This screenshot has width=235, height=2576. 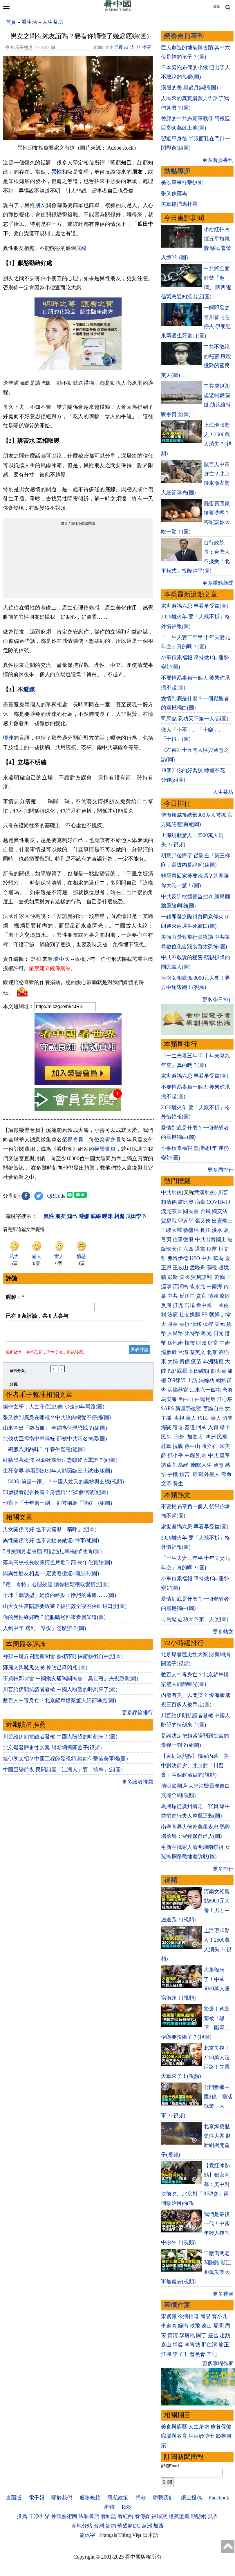 I want to click on 更多讀者推薦, so click(x=137, y=1785).